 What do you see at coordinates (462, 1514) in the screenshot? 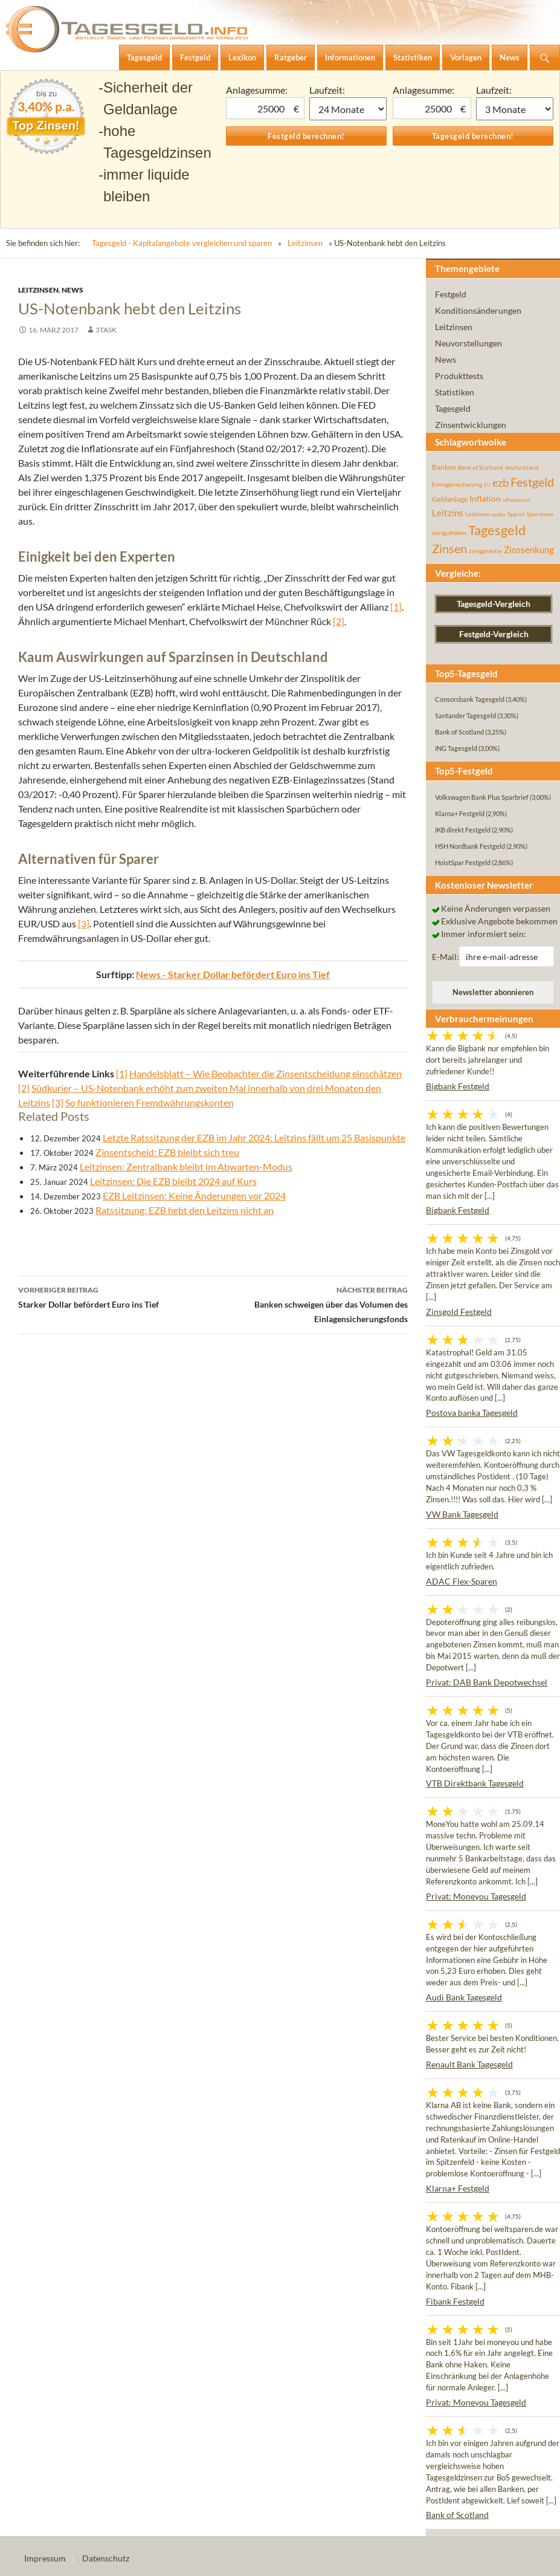
I see `VW Bank Tagesgeld` at bounding box center [462, 1514].